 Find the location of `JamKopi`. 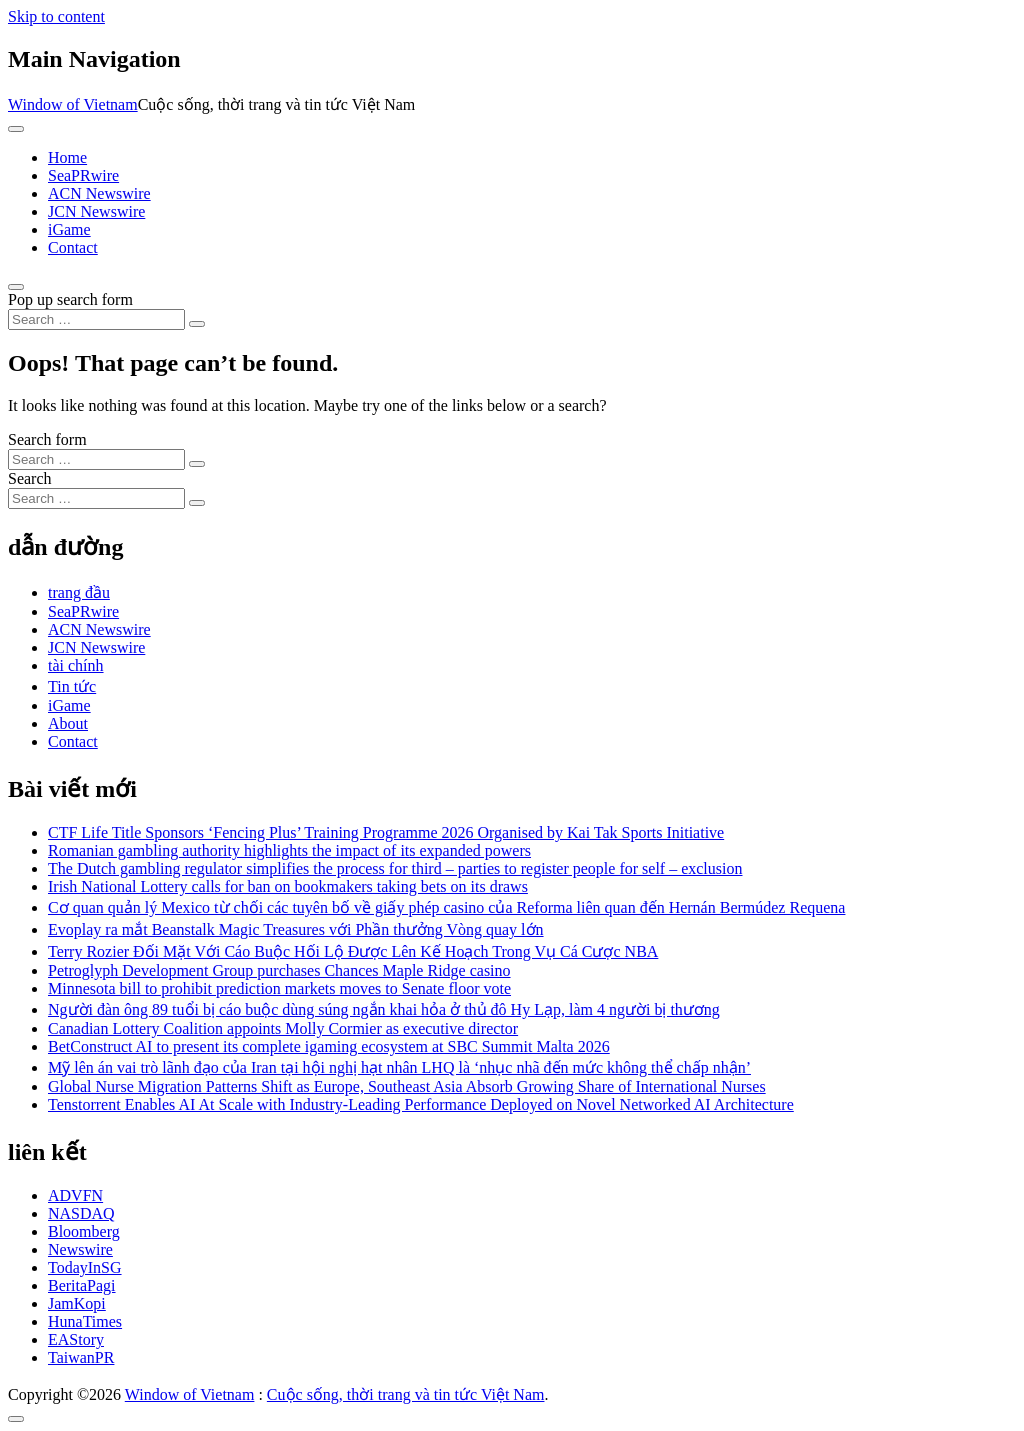

JamKopi is located at coordinates (77, 1303).